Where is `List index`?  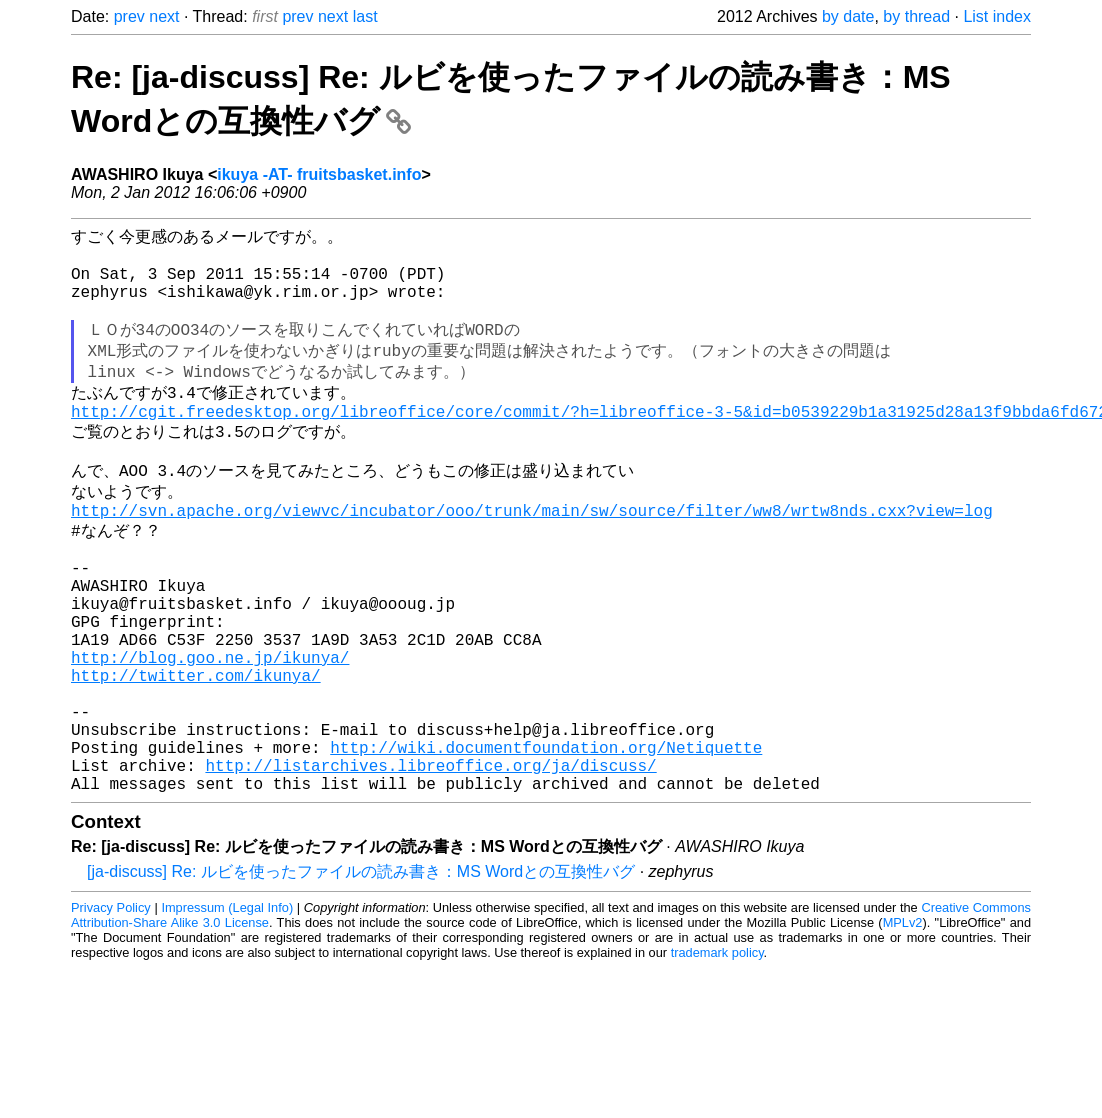
List index is located at coordinates (997, 16).